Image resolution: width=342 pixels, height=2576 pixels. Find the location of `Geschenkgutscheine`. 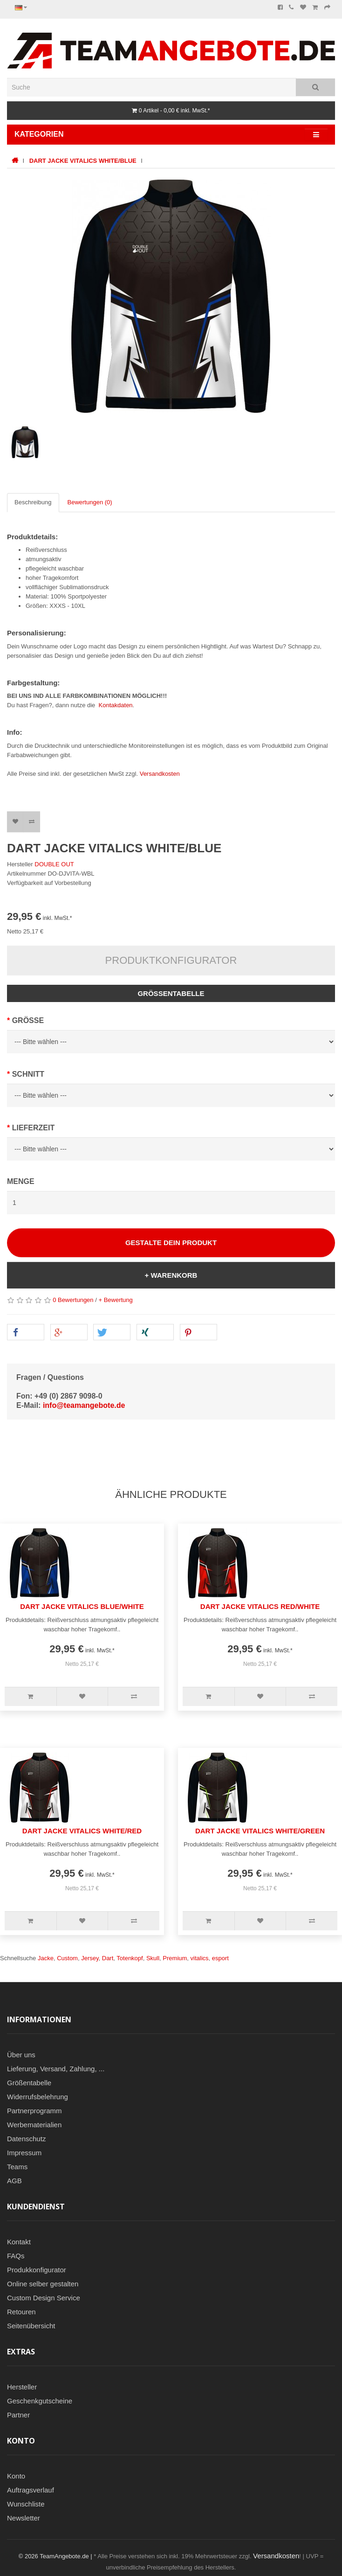

Geschenkgutscheine is located at coordinates (39, 2401).